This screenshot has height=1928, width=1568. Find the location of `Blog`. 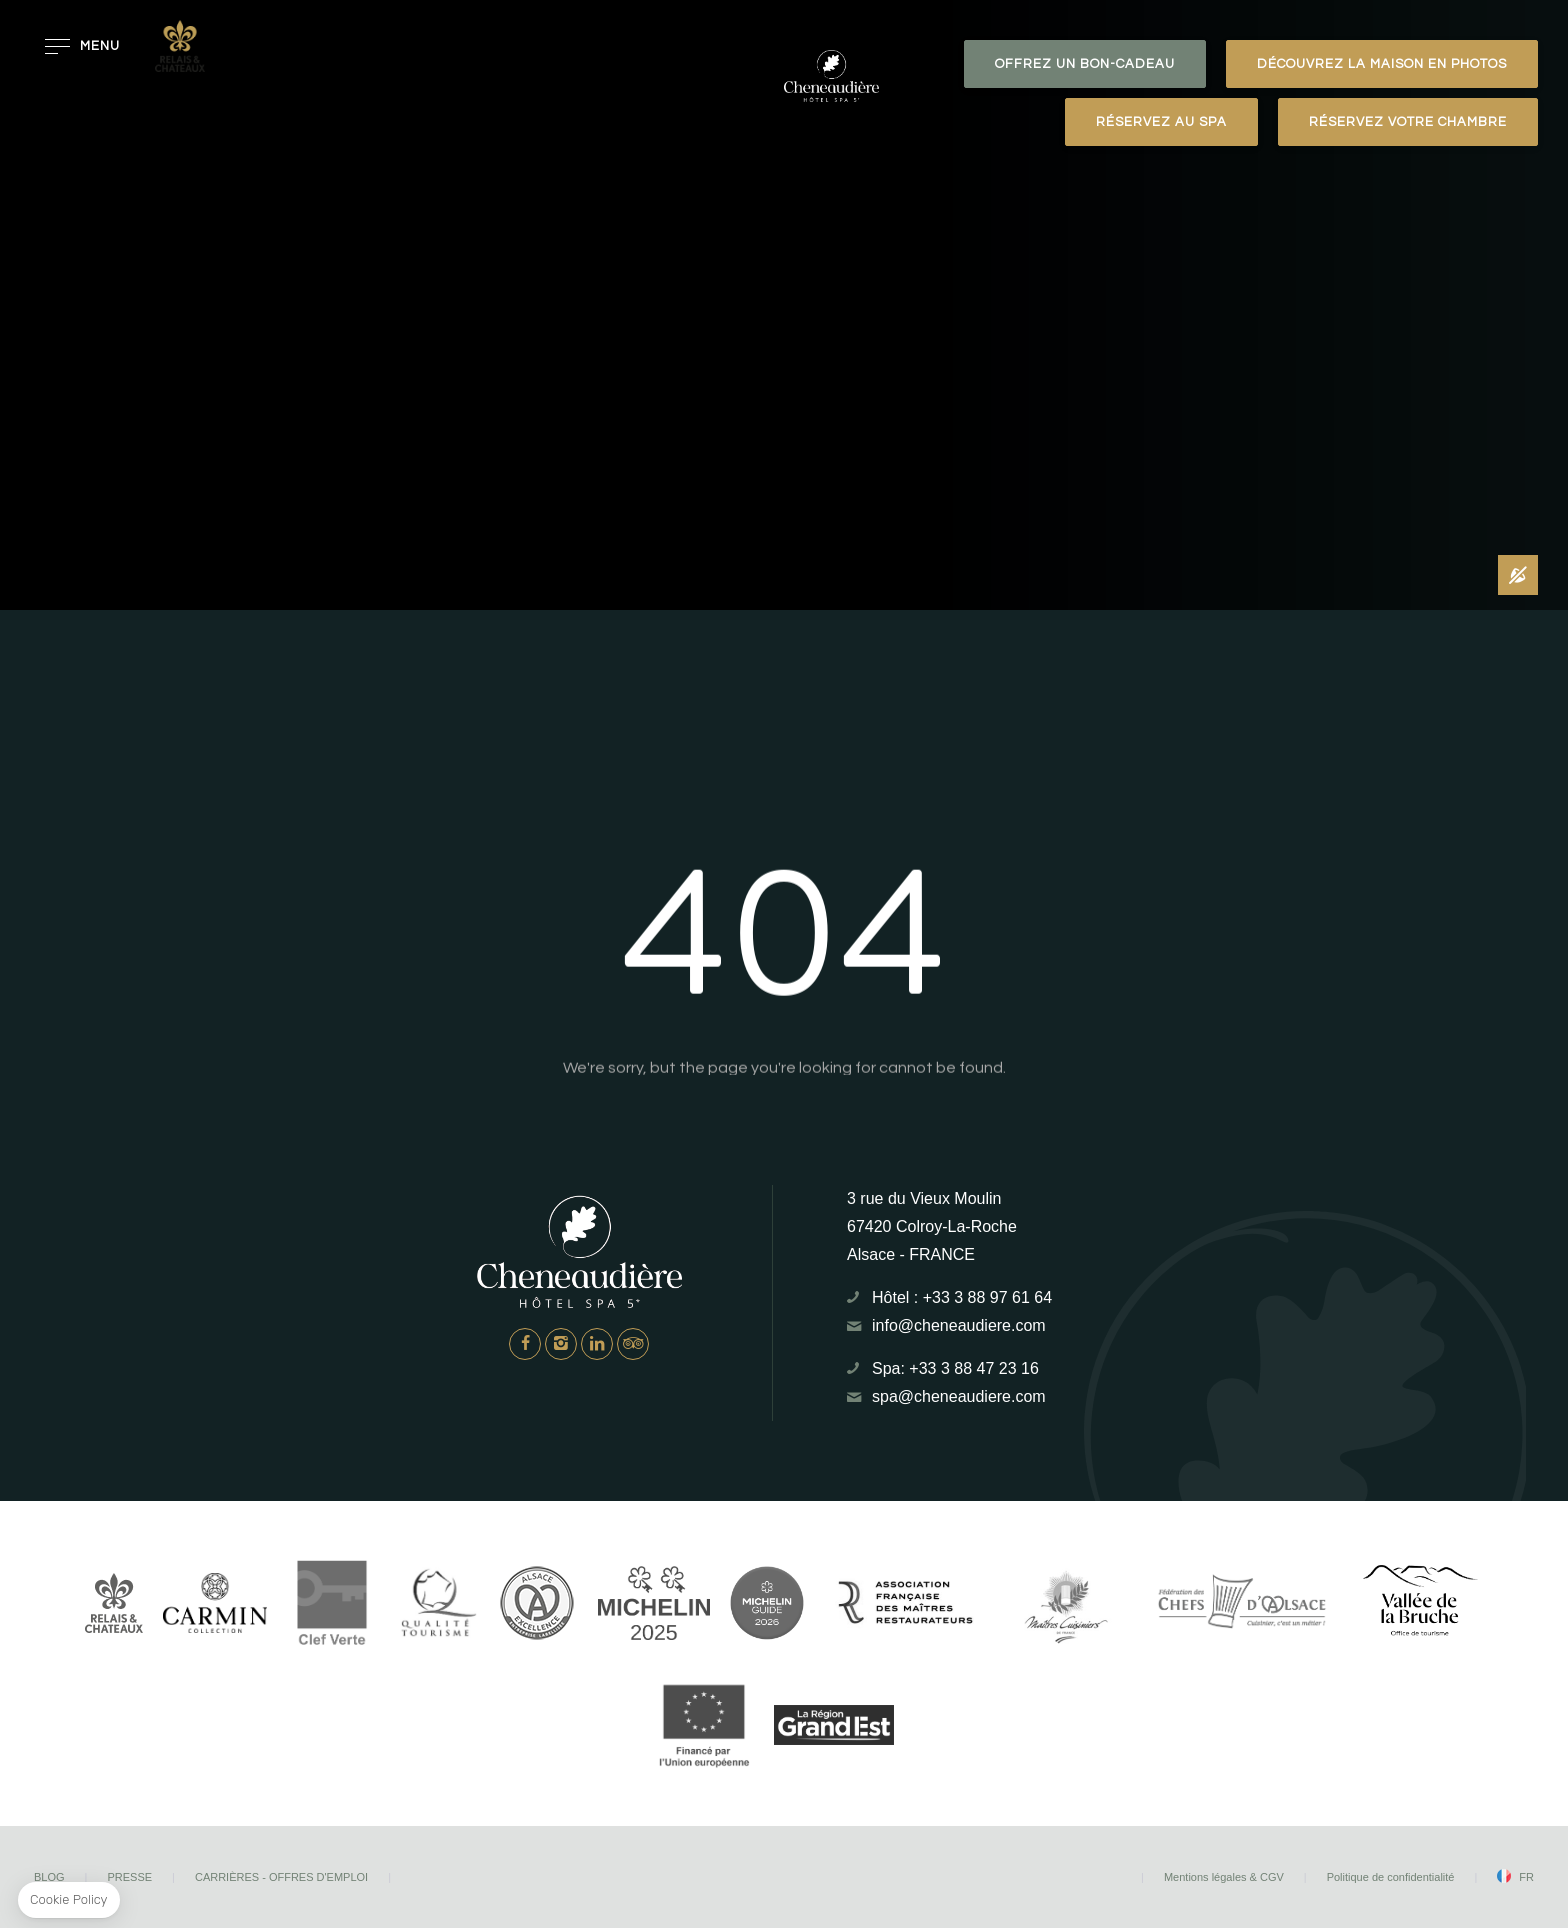

Blog is located at coordinates (49, 1877).